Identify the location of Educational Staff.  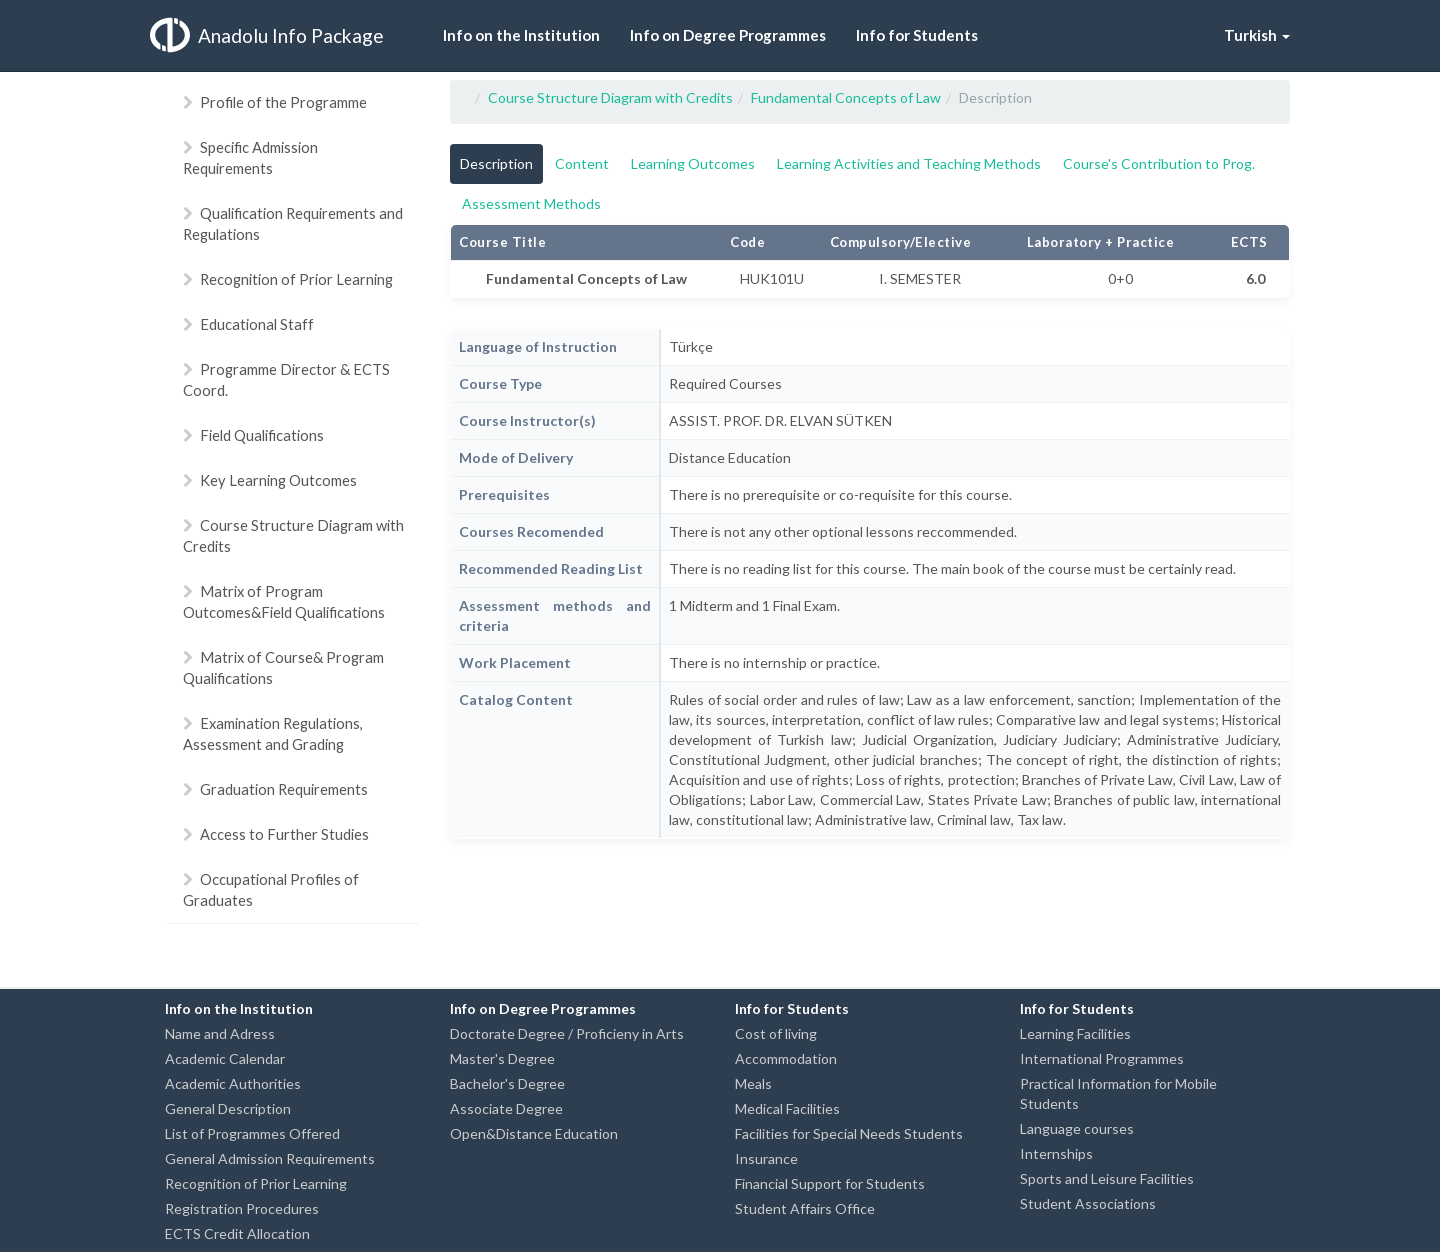
(248, 324).